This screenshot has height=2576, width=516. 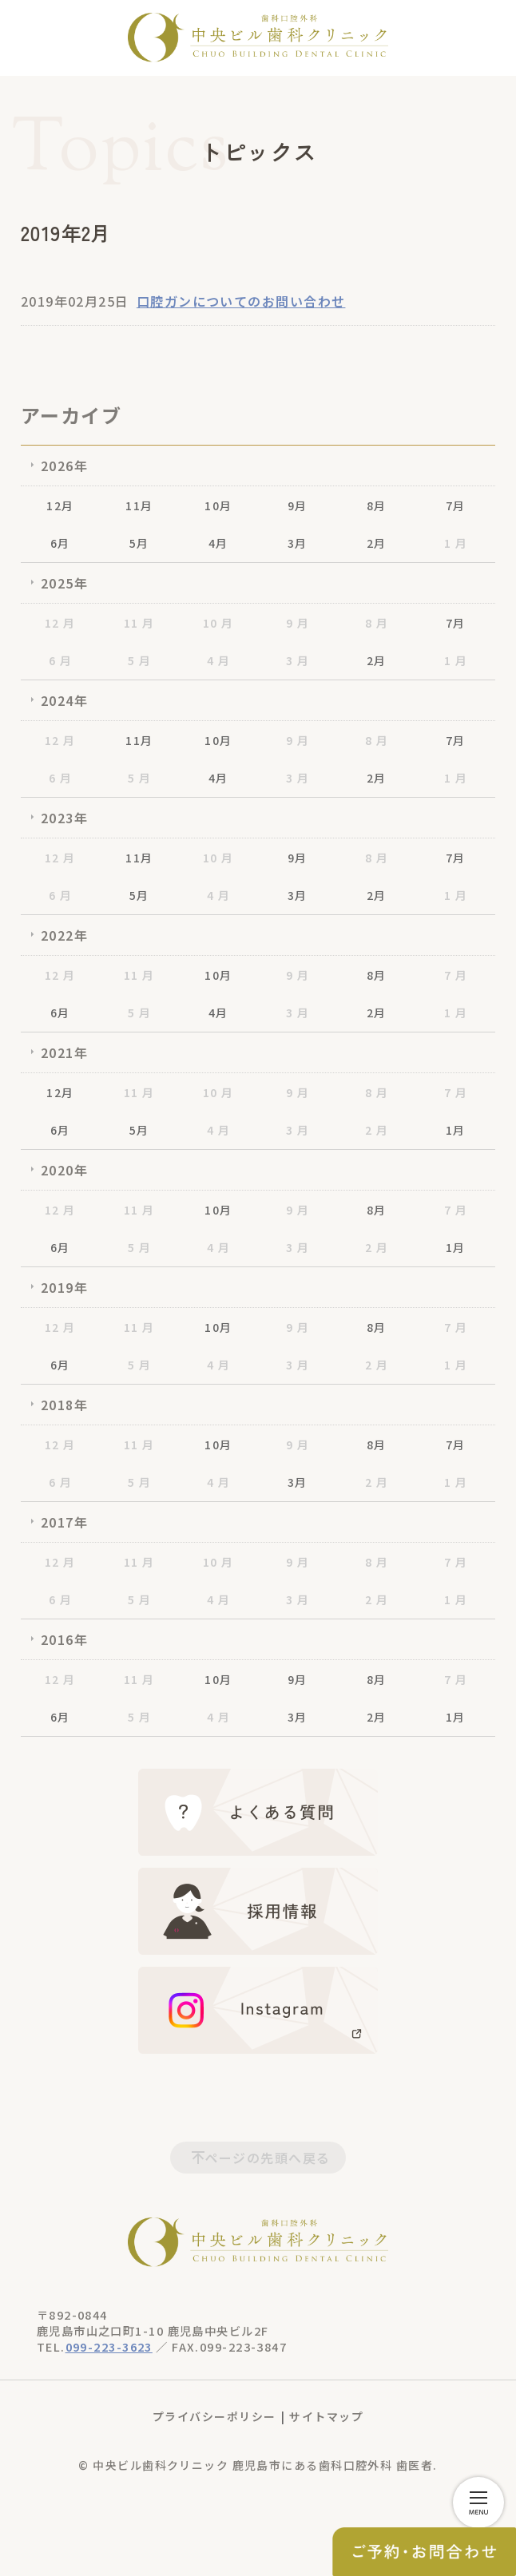 What do you see at coordinates (64, 1639) in the screenshot?
I see `2016年` at bounding box center [64, 1639].